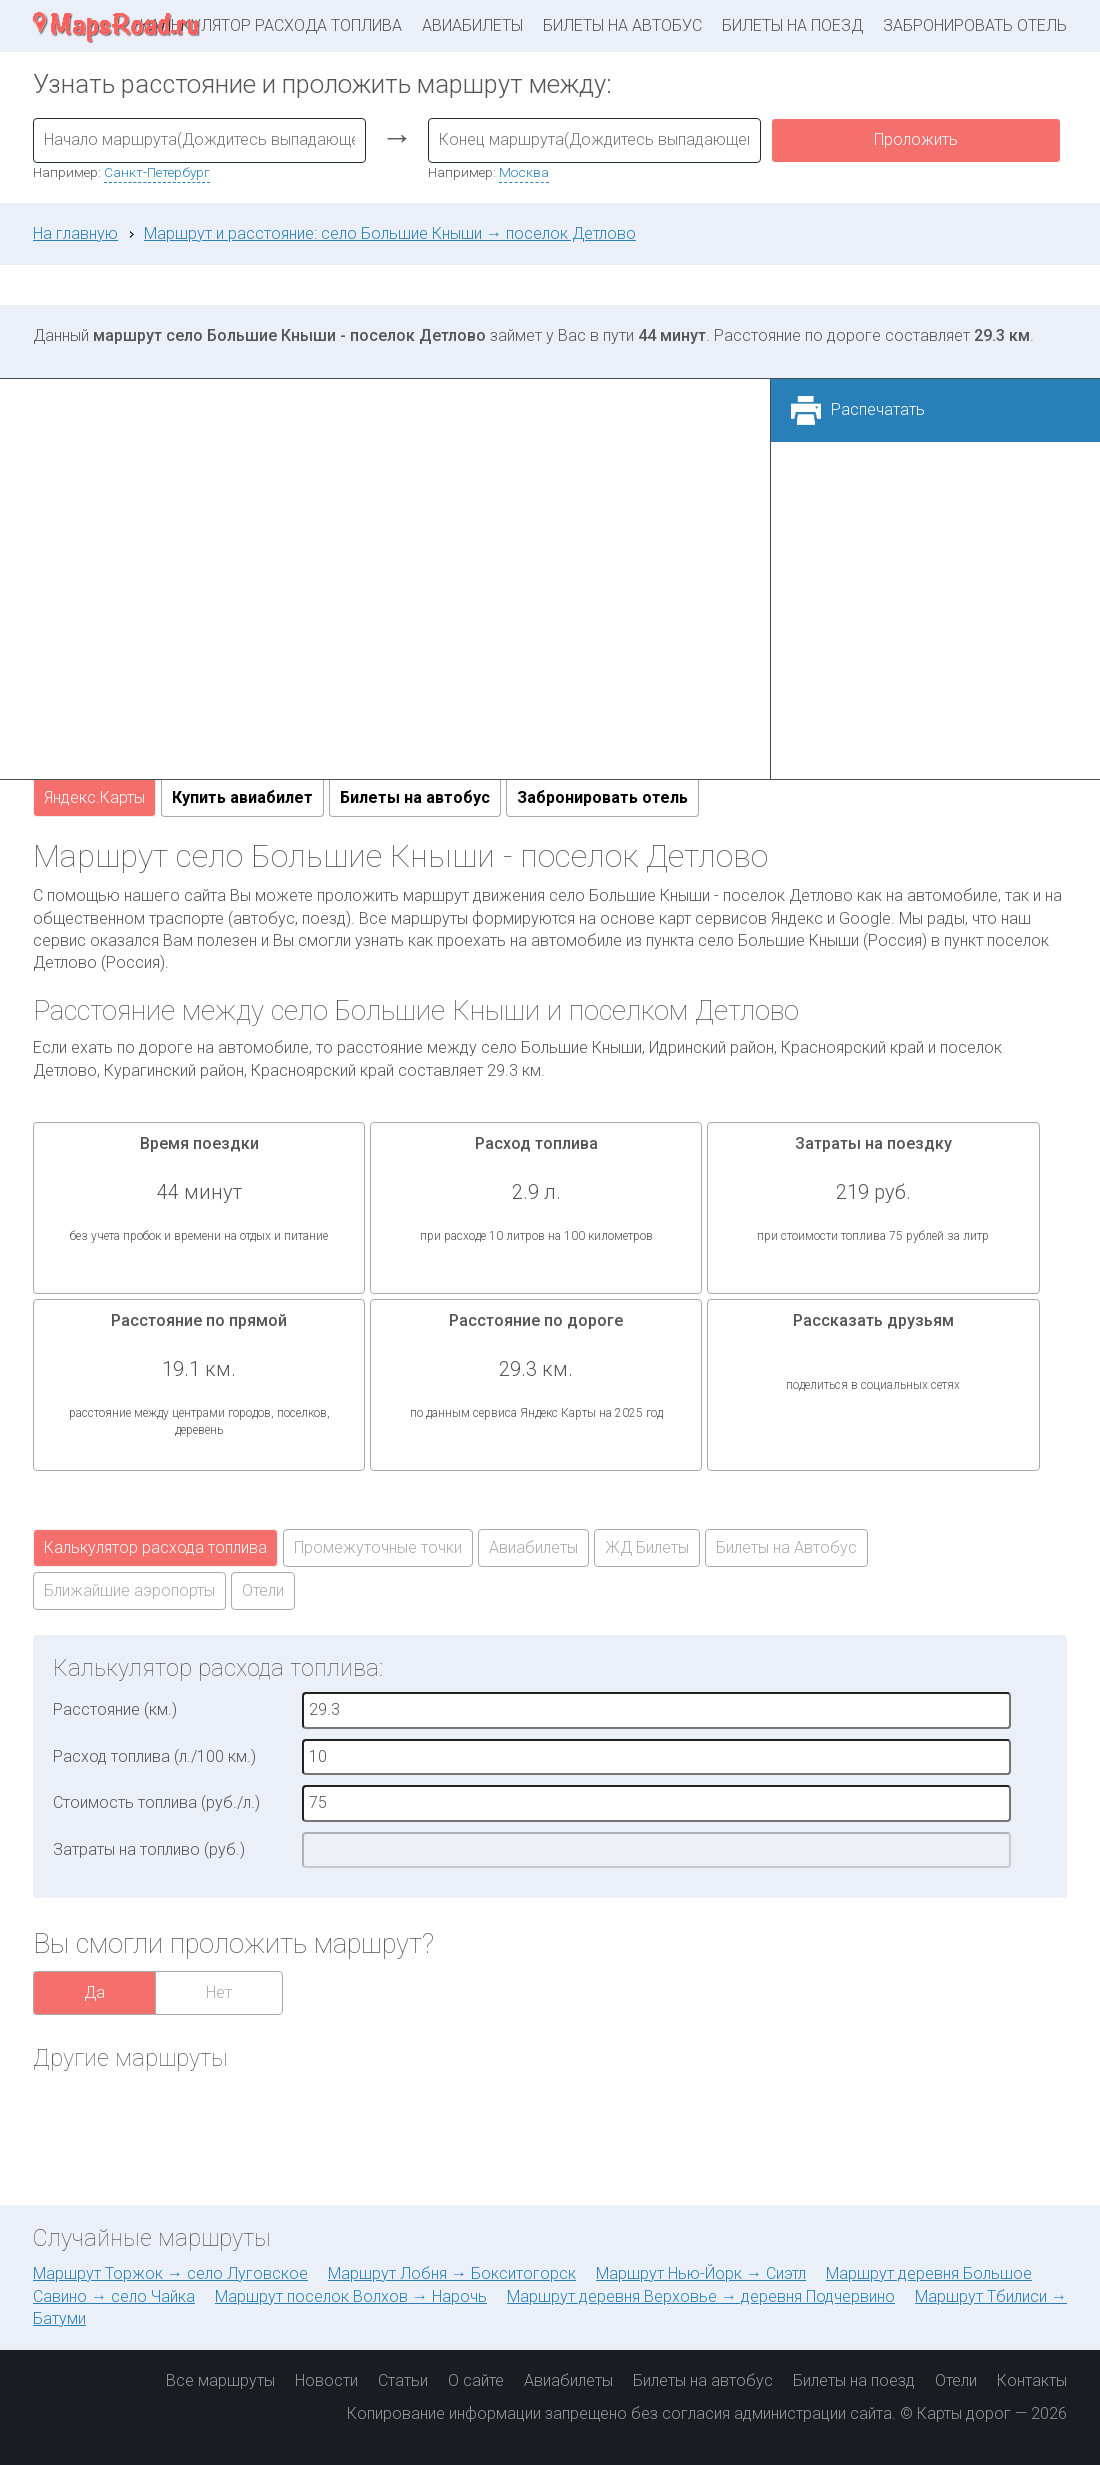  I want to click on Купить авиабилет, so click(242, 797).